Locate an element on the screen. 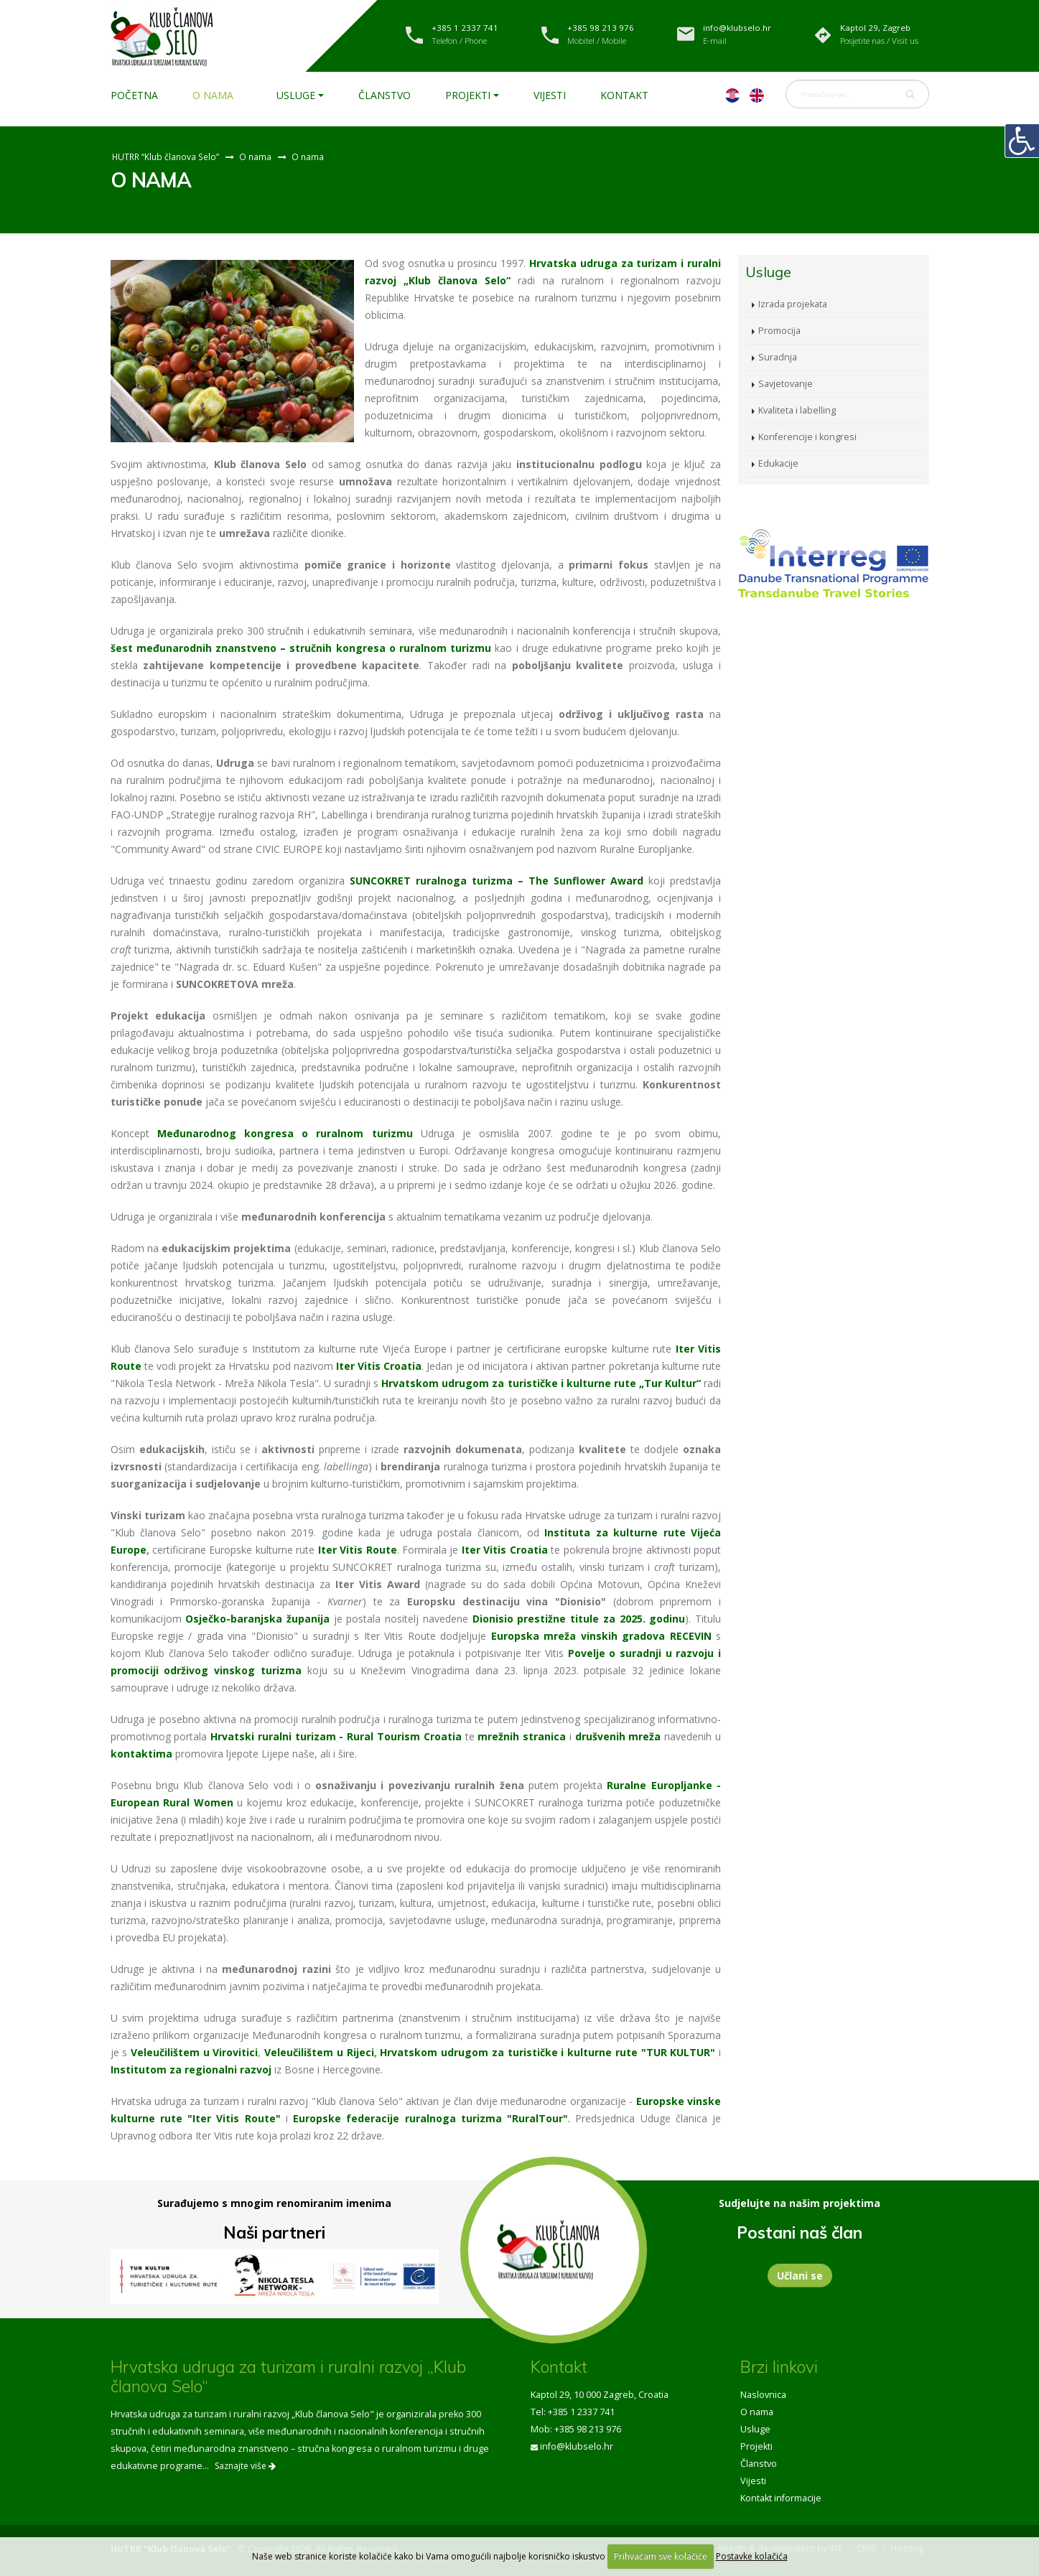 The width and height of the screenshot is (1039, 2576). kontaktima is located at coordinates (141, 1753).